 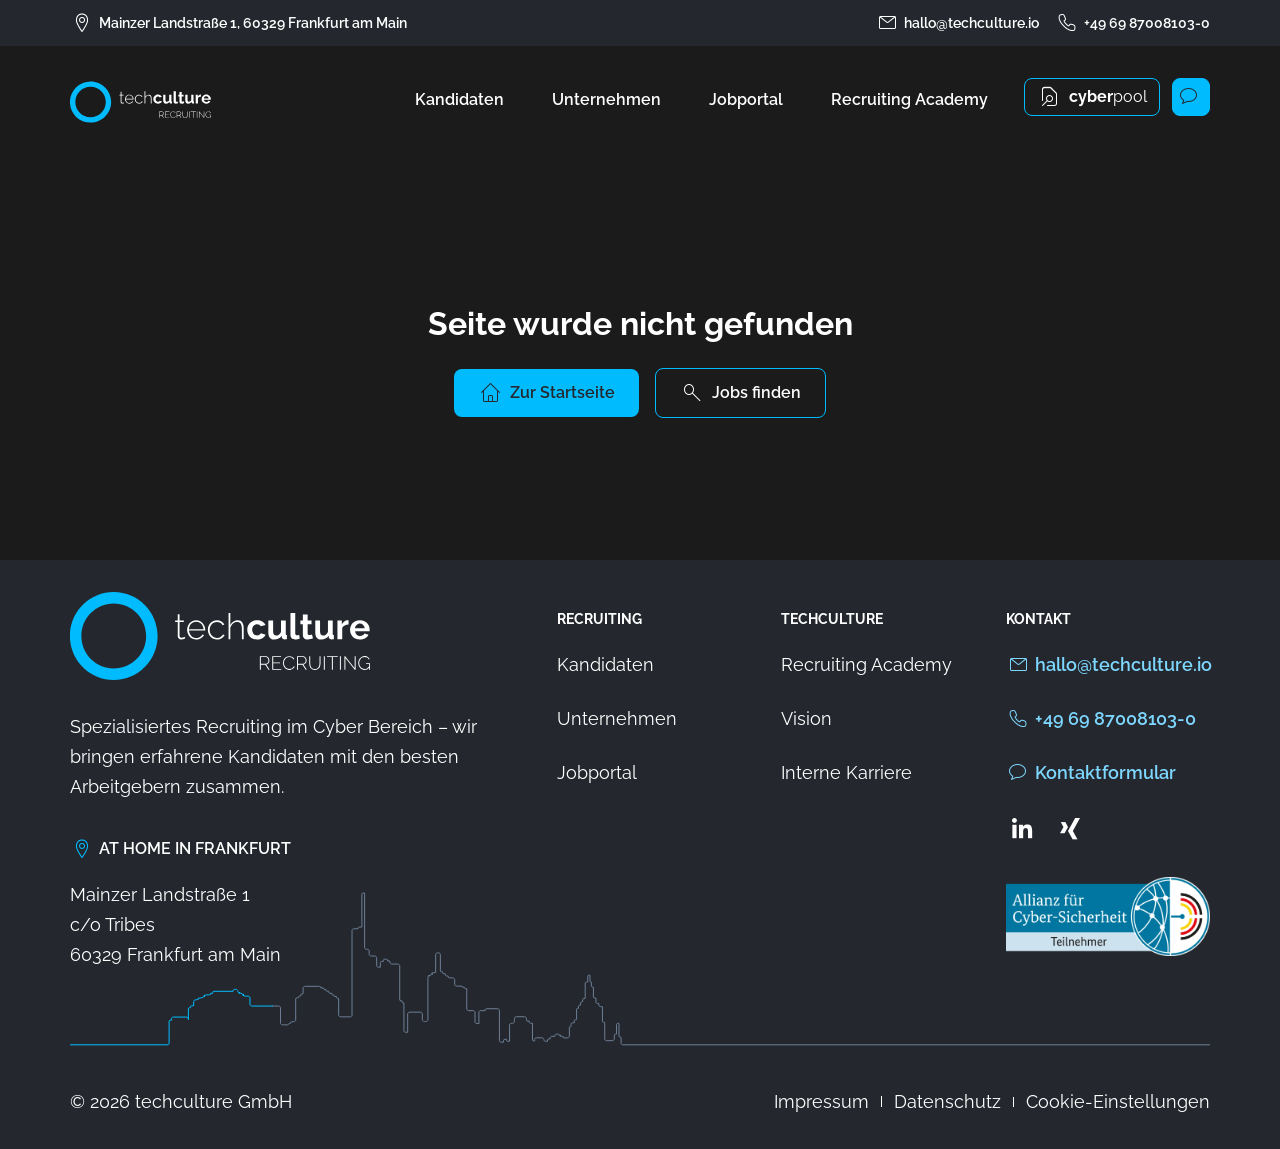 What do you see at coordinates (846, 772) in the screenshot?
I see `Interne Karriere` at bounding box center [846, 772].